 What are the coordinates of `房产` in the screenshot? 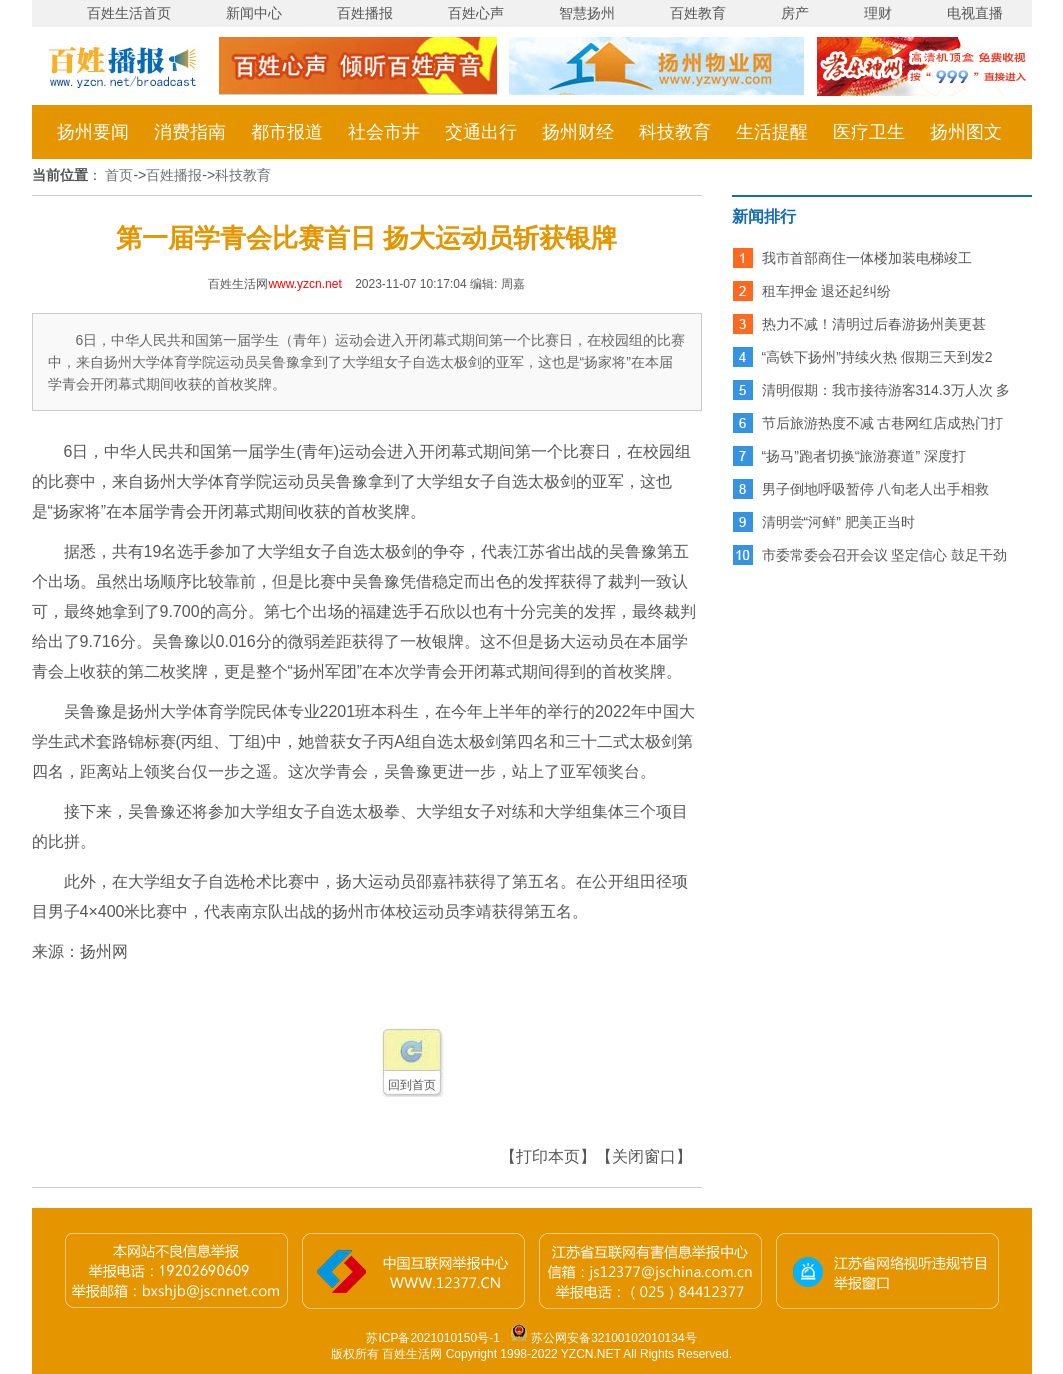 It's located at (795, 13).